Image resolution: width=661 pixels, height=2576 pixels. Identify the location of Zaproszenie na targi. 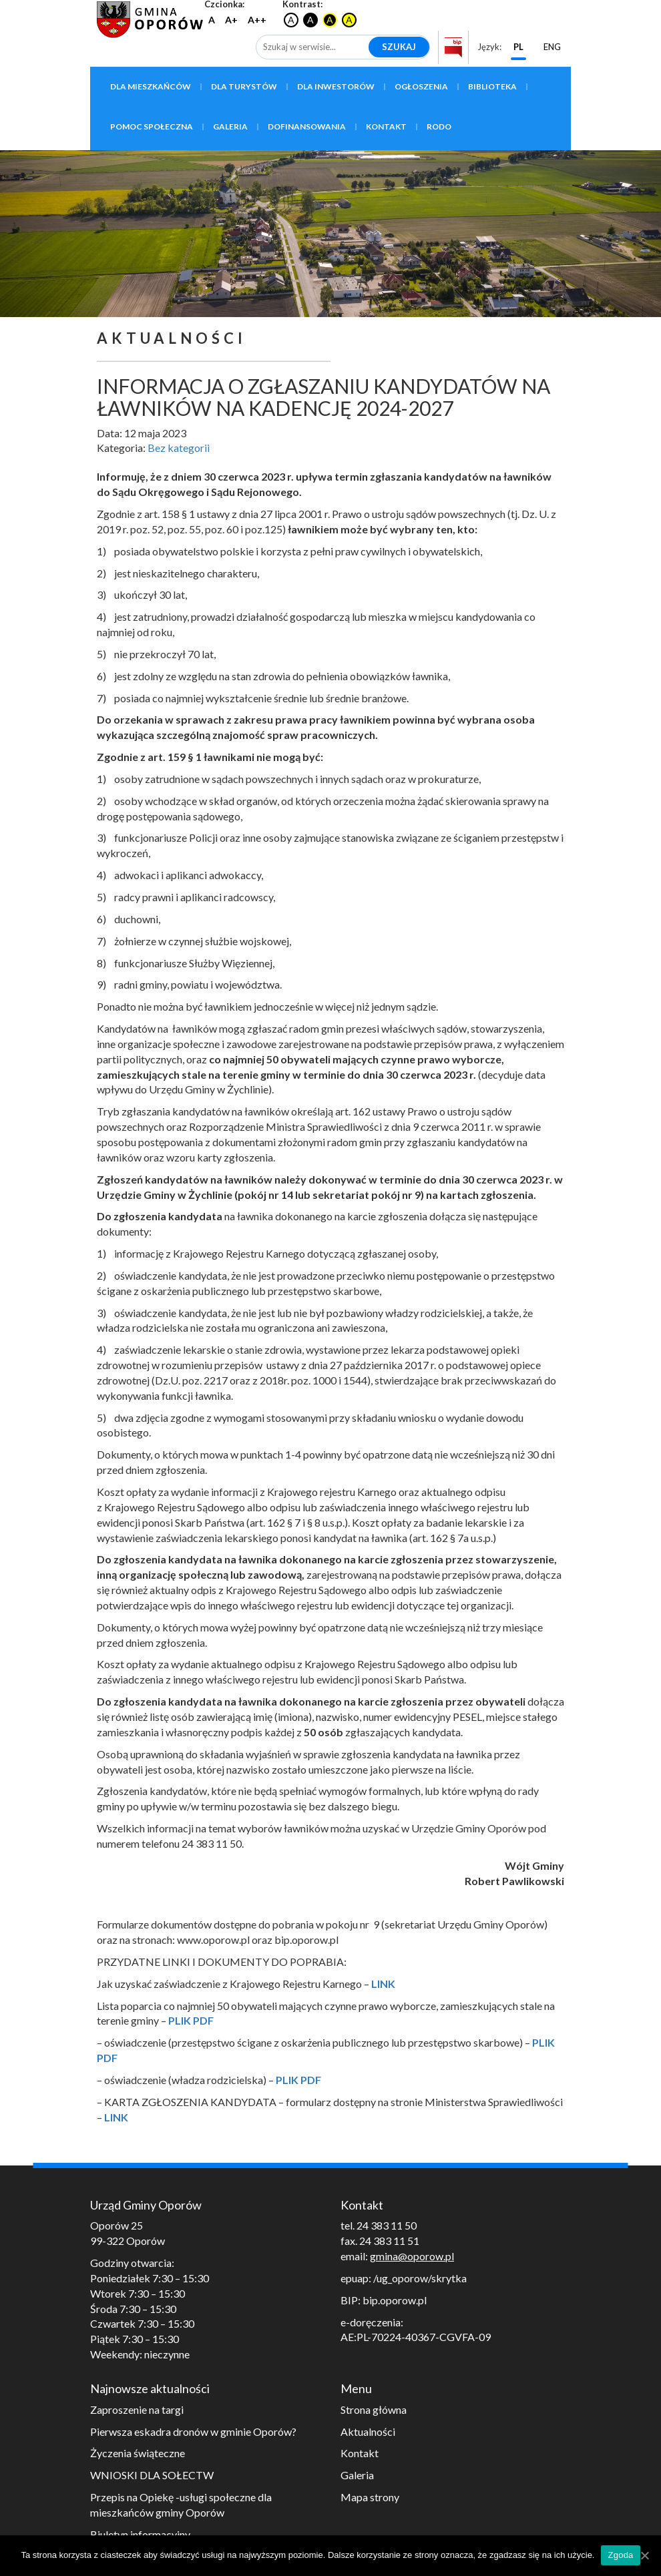
(137, 2409).